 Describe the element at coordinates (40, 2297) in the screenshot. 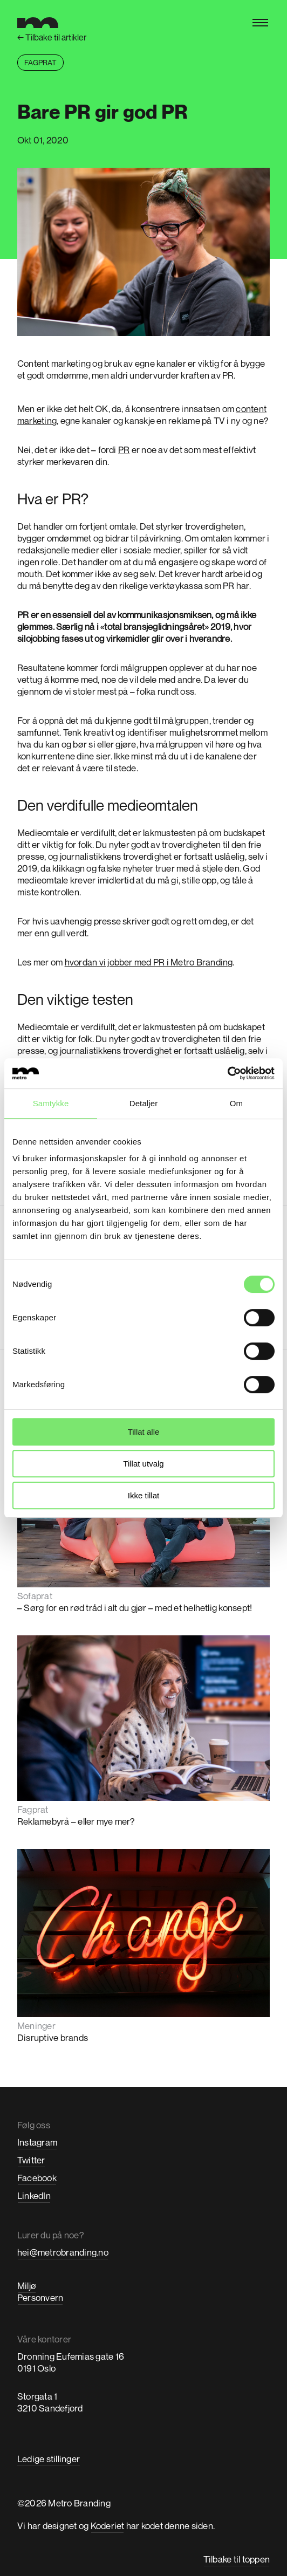

I see `Personvern` at that location.